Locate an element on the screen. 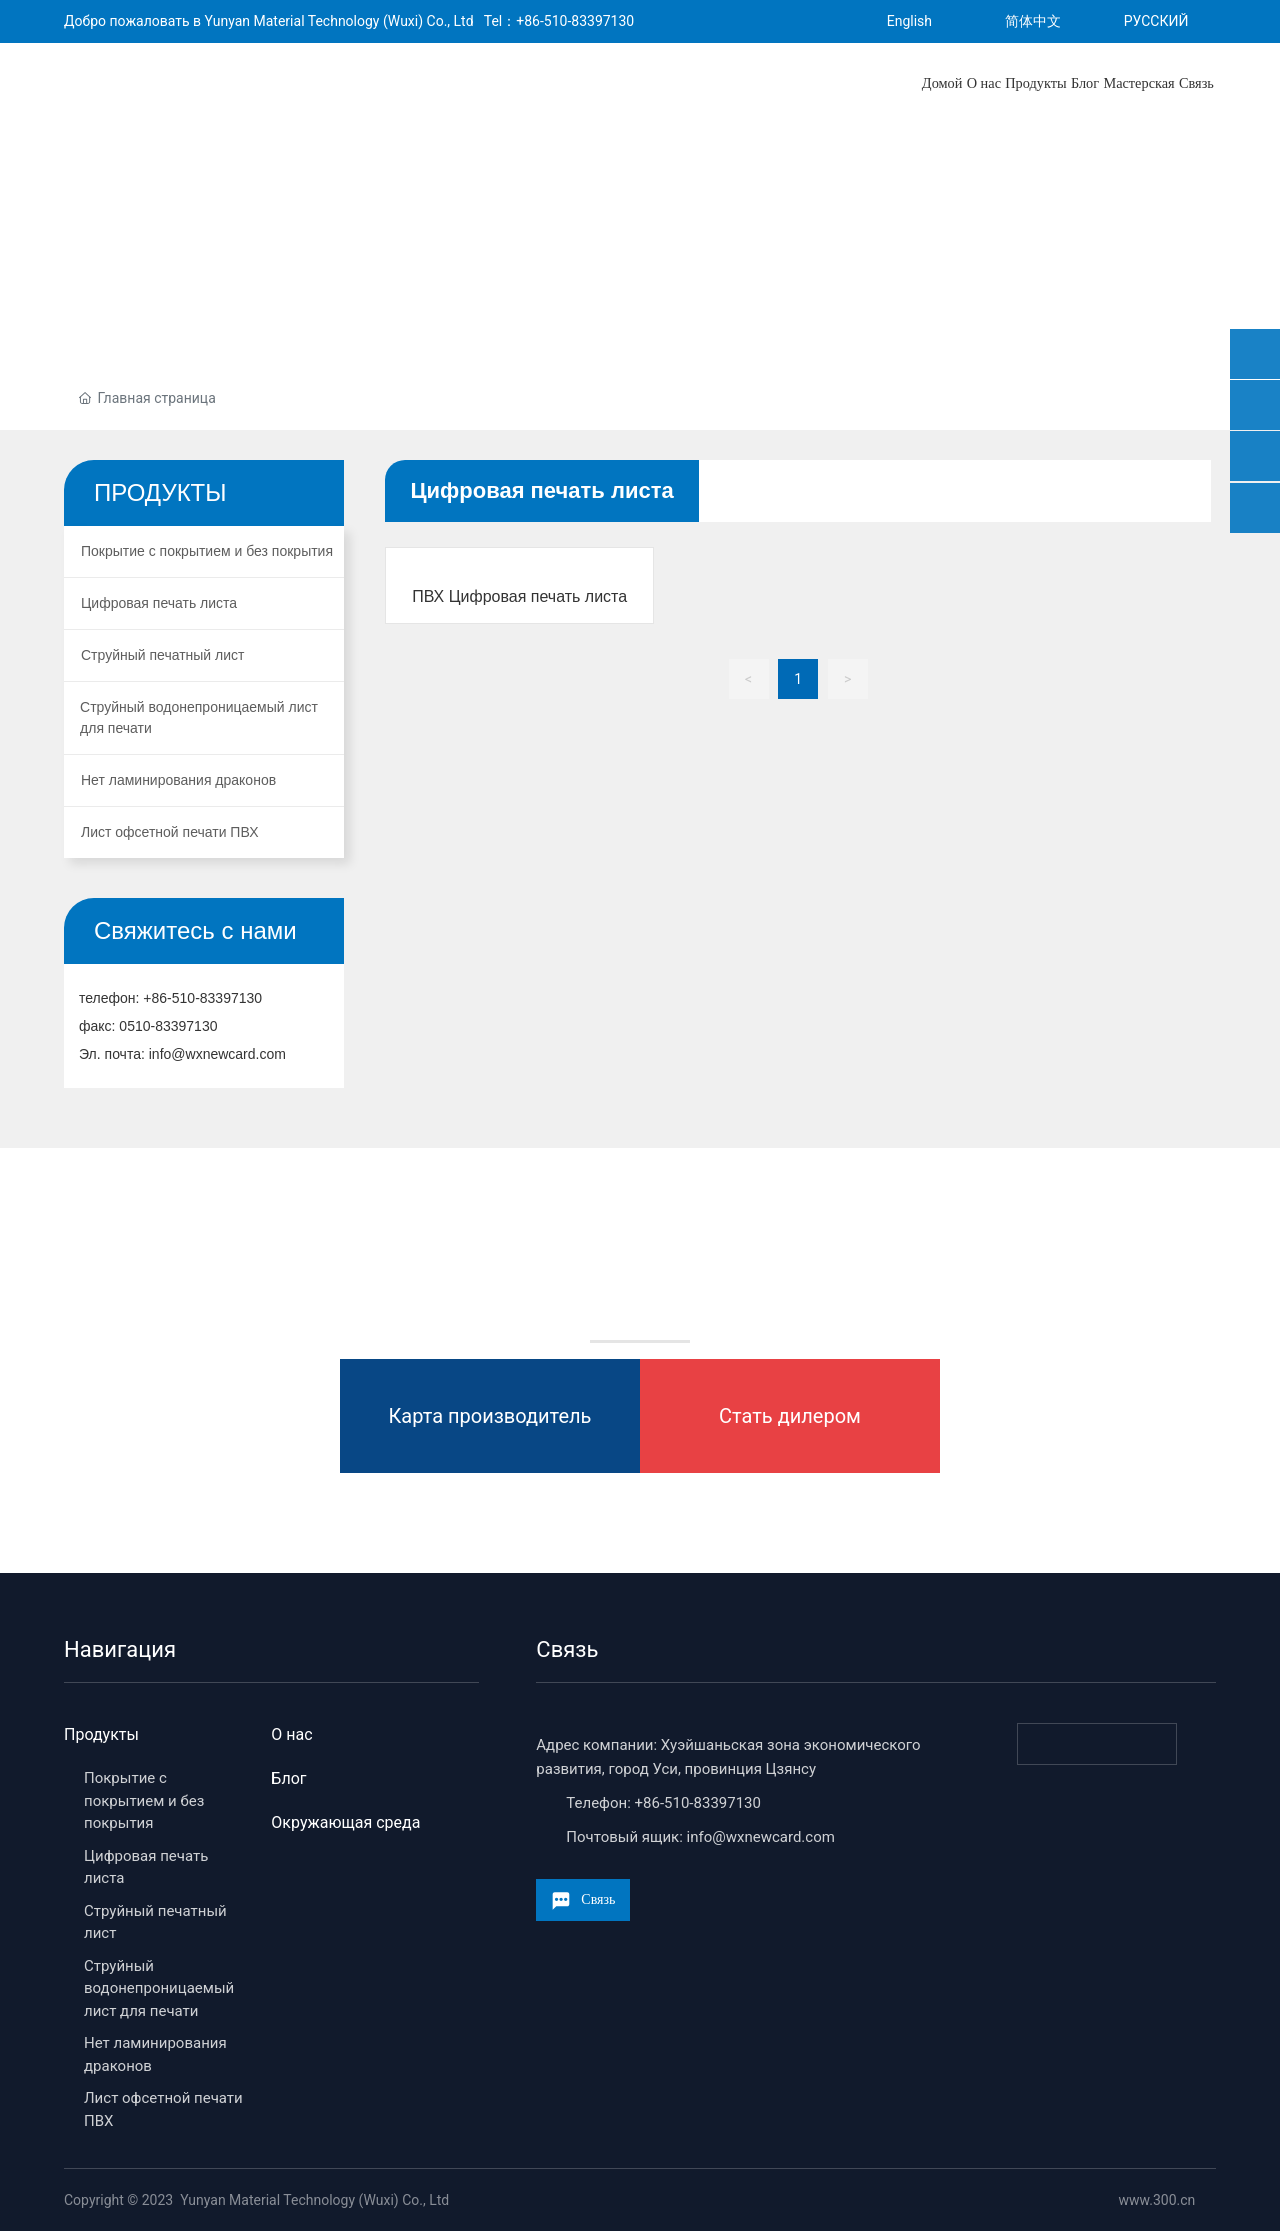 This screenshot has height=2231, width=1280. www.300.cn is located at coordinates (1155, 2200).